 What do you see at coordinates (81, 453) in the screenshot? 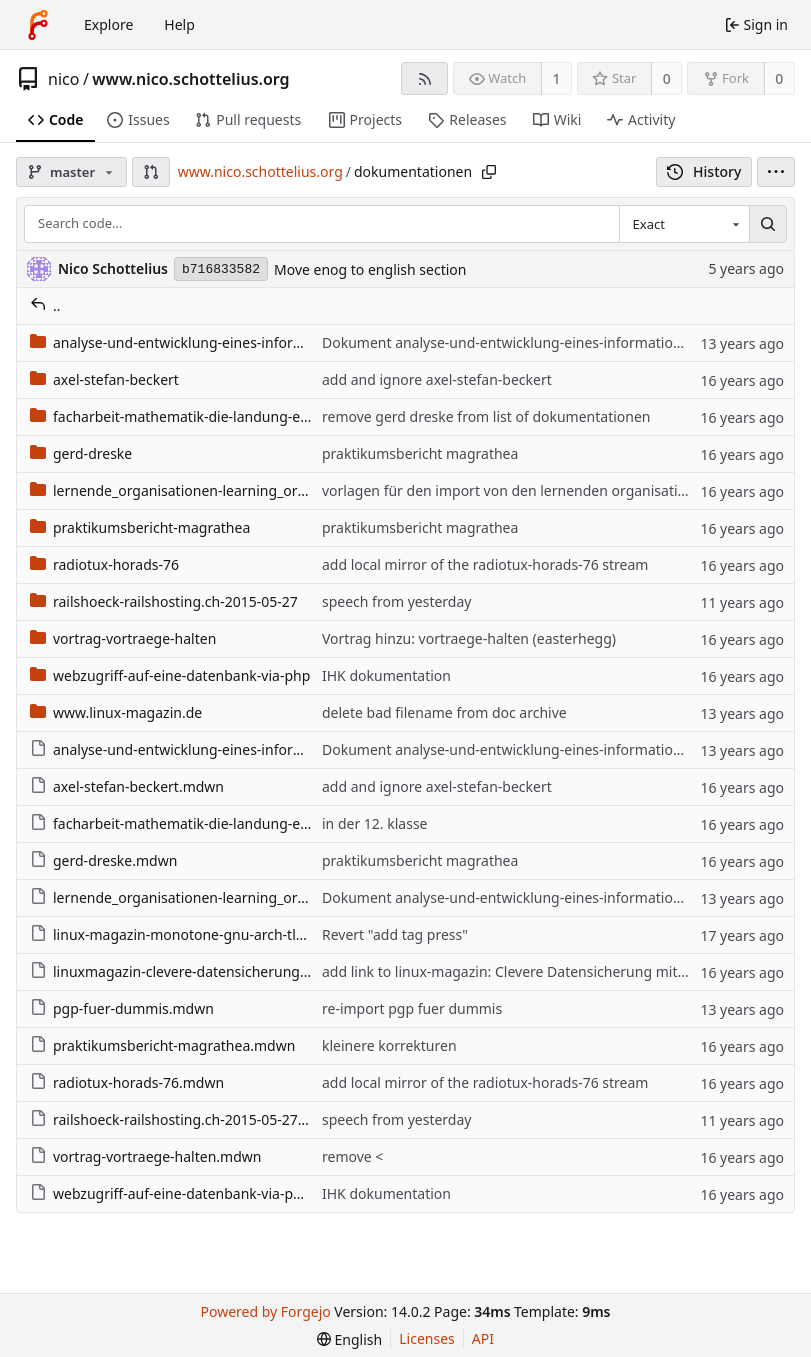
I see `gerd-dreske` at bounding box center [81, 453].